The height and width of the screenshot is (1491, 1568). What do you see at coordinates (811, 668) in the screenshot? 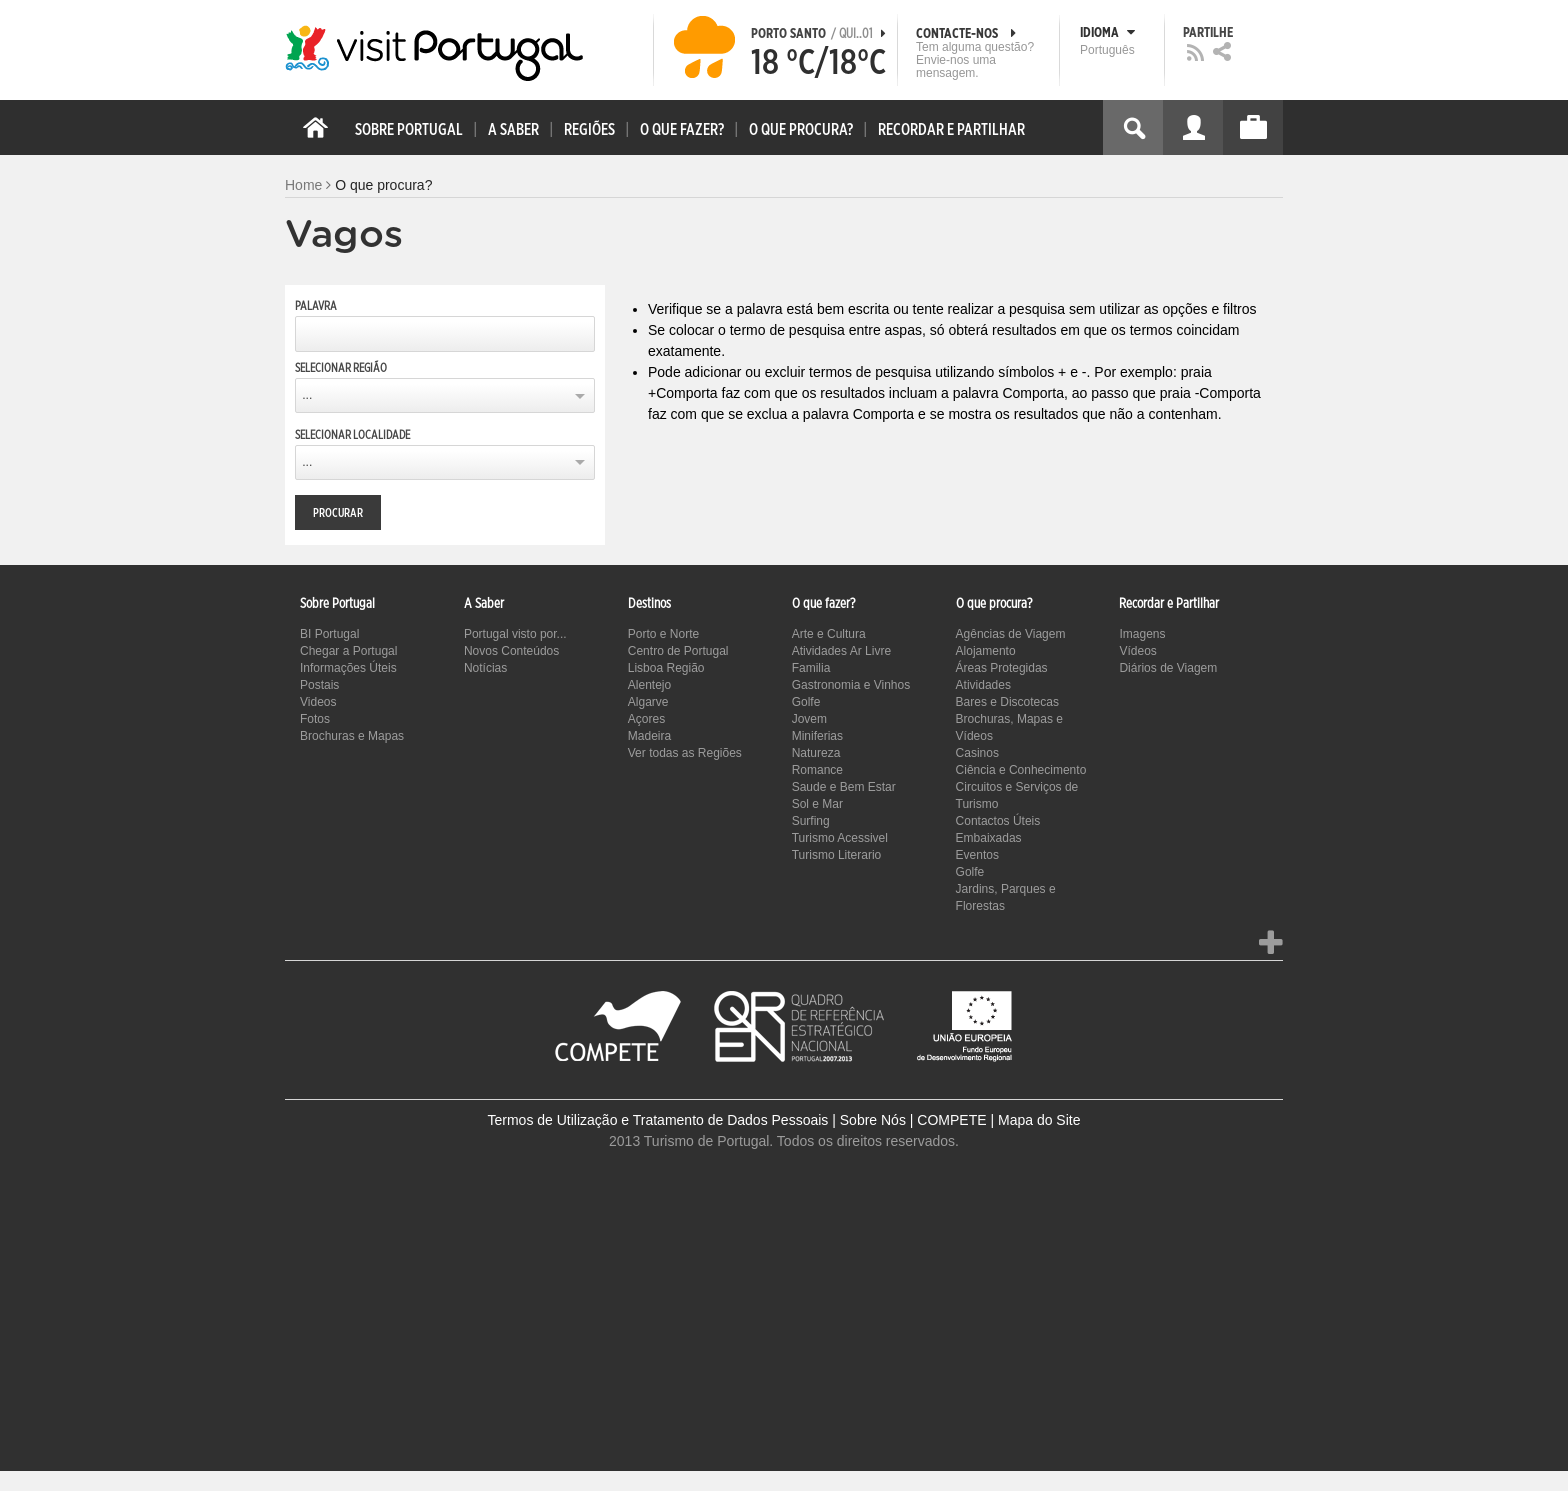
I see `Familia` at bounding box center [811, 668].